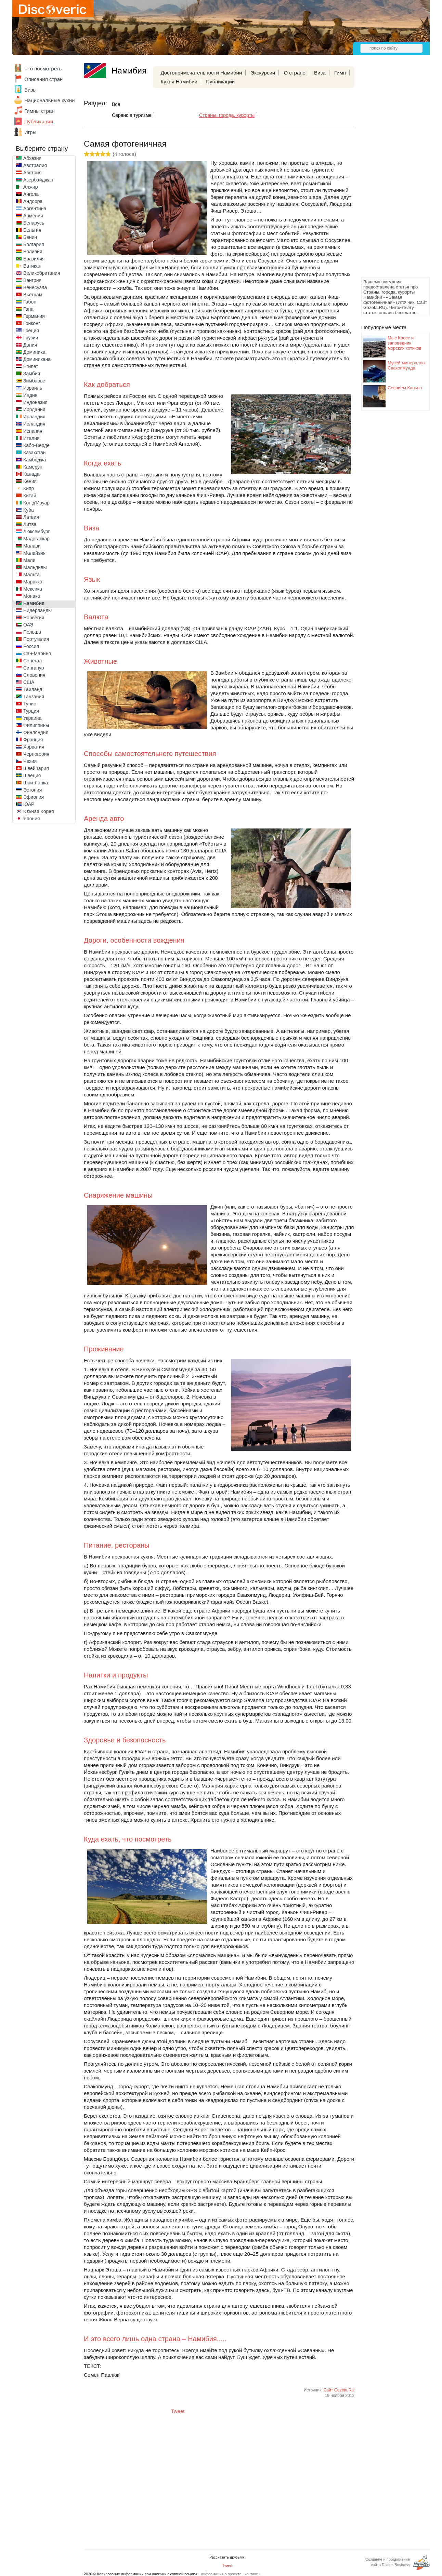 The image size is (442, 2576). What do you see at coordinates (30, 187) in the screenshot?
I see `Алжир` at bounding box center [30, 187].